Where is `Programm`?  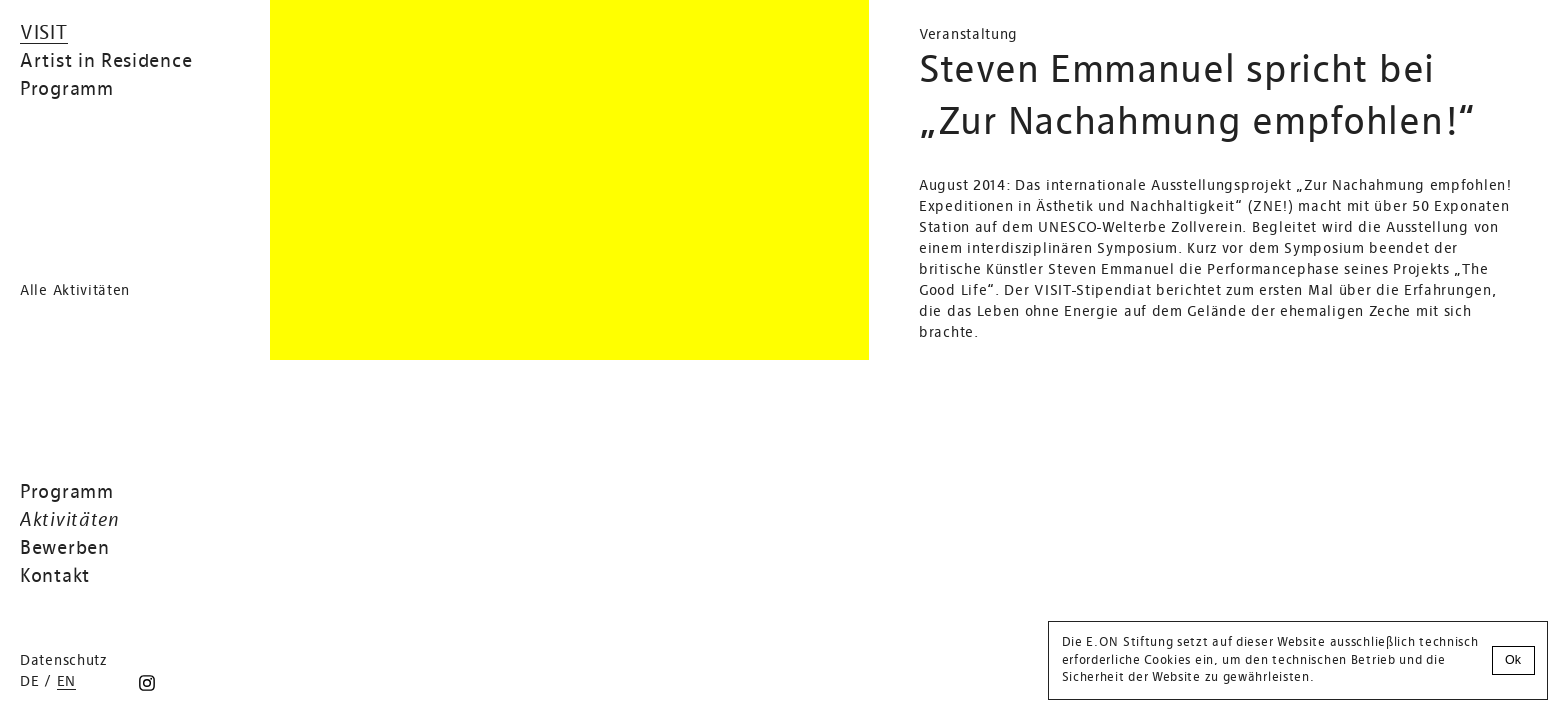 Programm is located at coordinates (67, 493).